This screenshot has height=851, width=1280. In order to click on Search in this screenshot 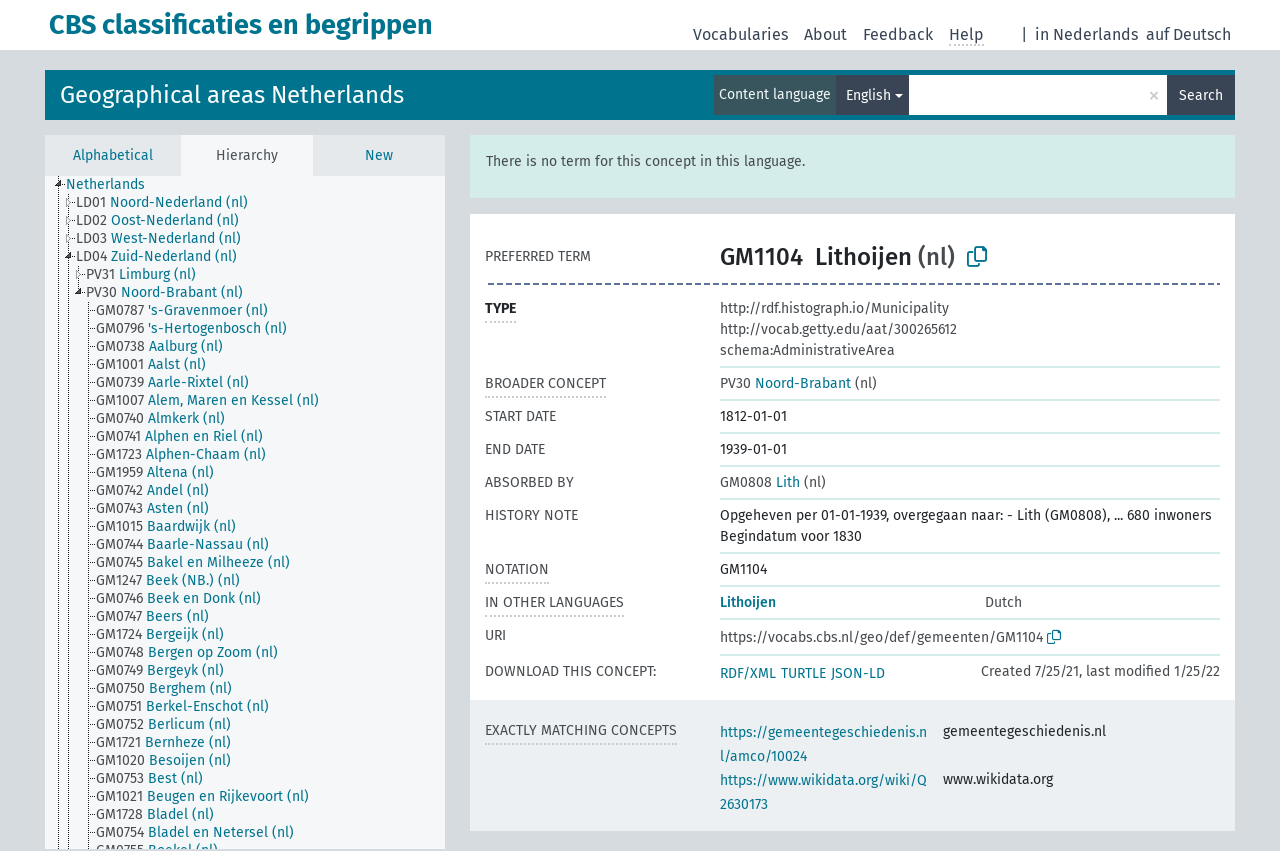, I will do `click(1201, 95)`.